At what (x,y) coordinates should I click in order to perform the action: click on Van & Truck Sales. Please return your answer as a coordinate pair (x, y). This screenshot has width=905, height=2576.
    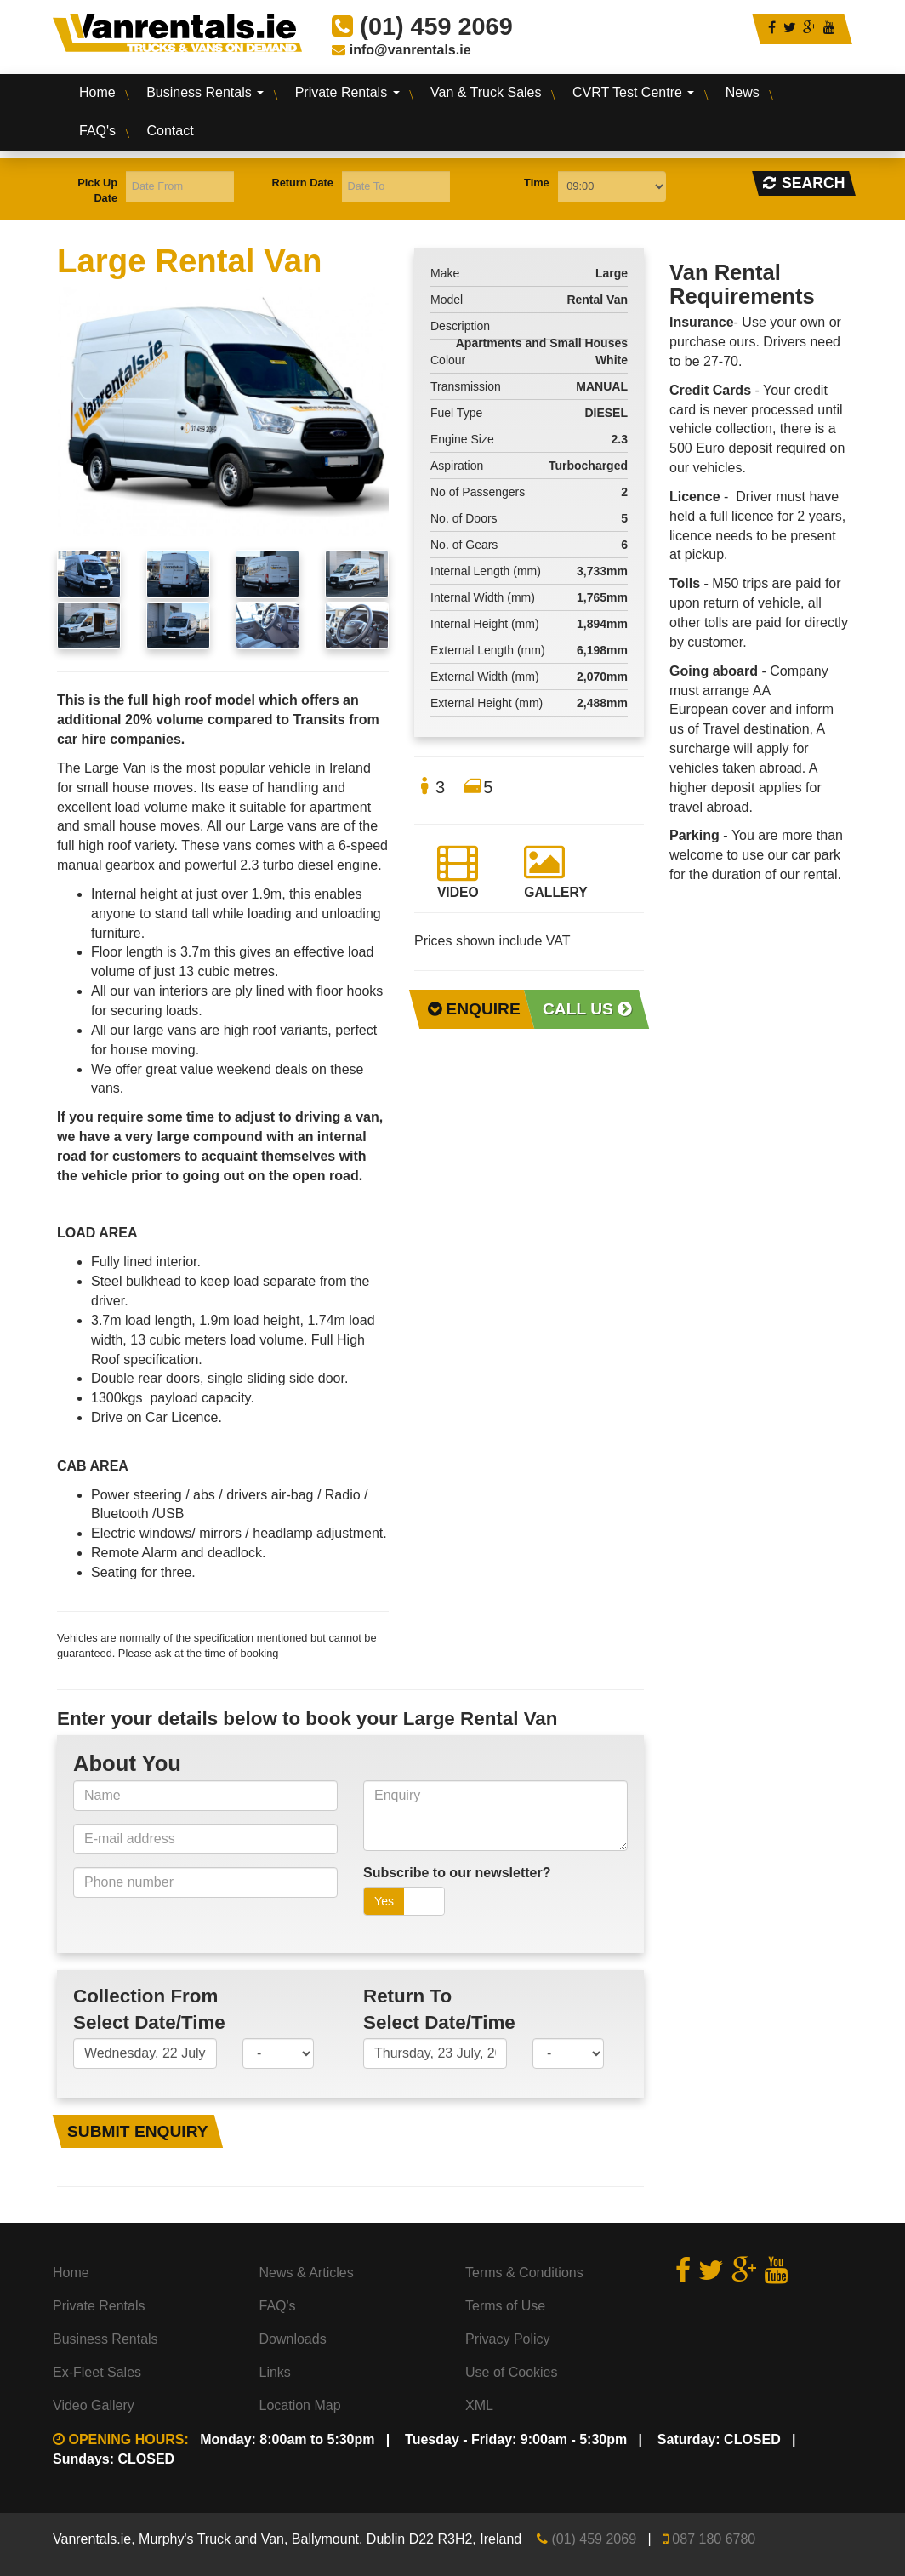
    Looking at the image, I should click on (485, 92).